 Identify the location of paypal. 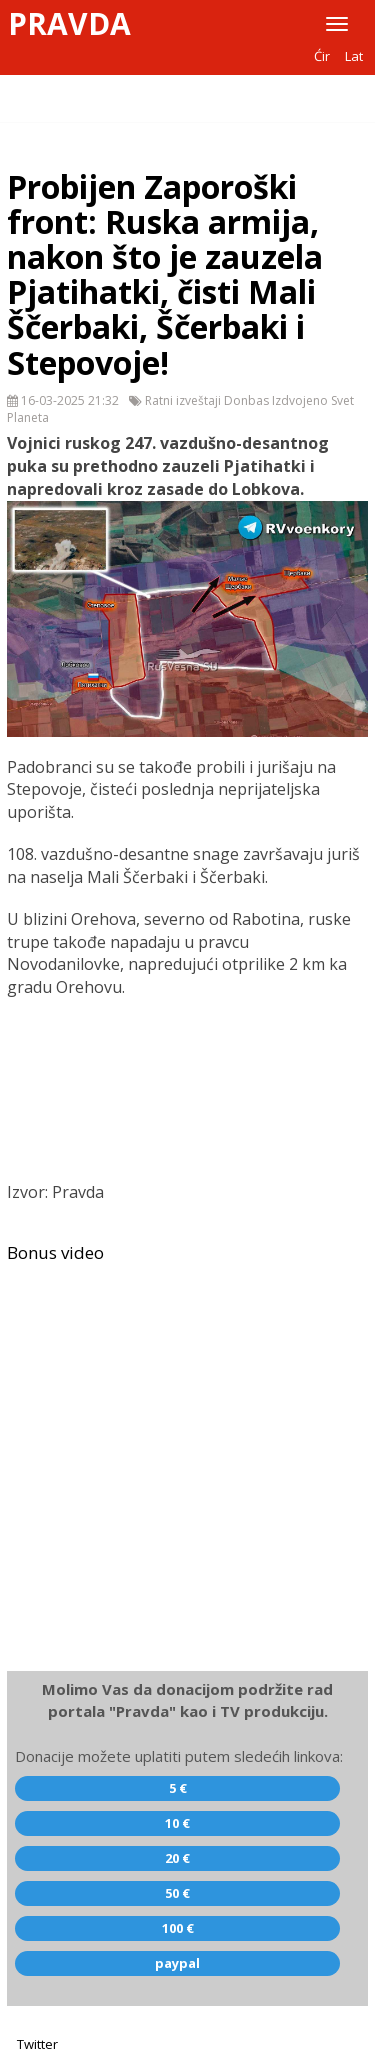
(177, 1963).